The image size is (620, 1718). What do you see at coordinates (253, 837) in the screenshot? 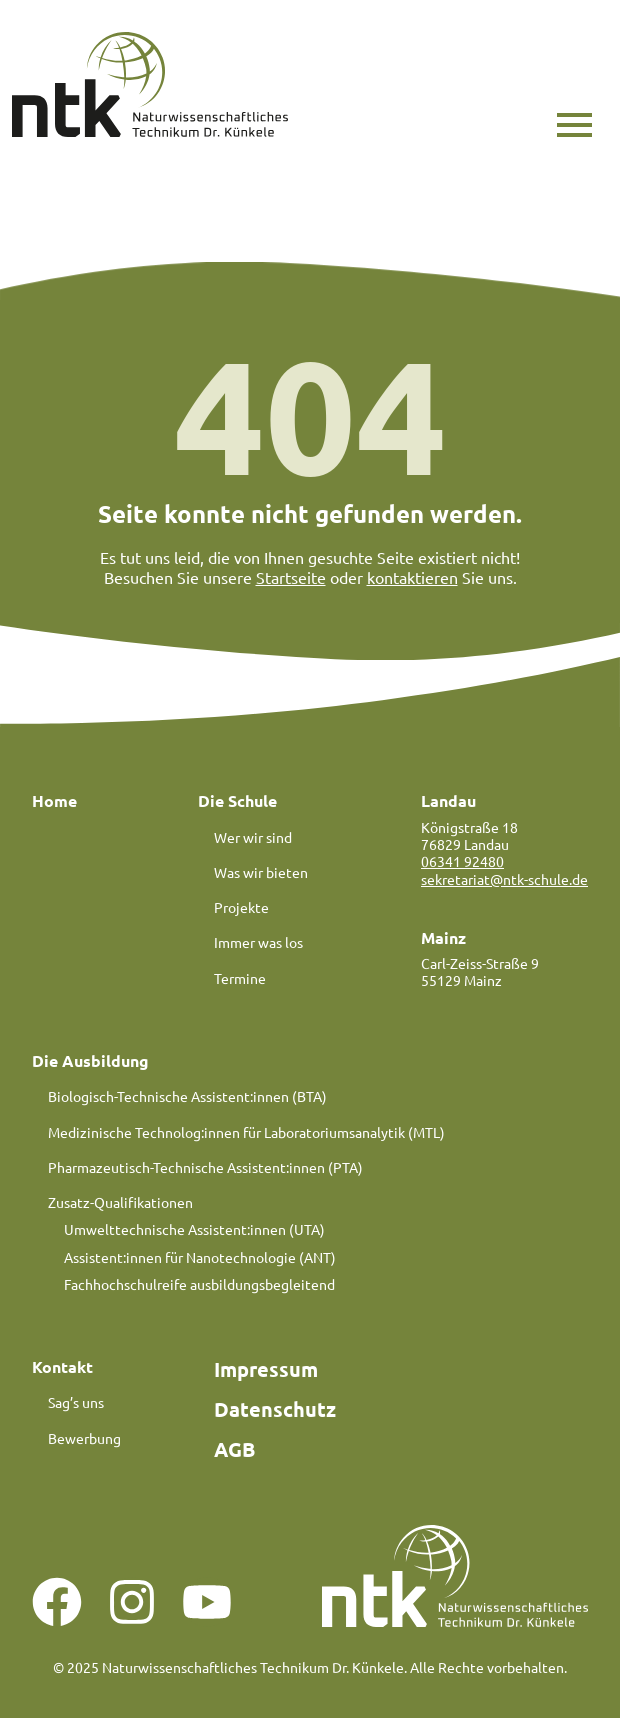
I see `Wer wir sind` at bounding box center [253, 837].